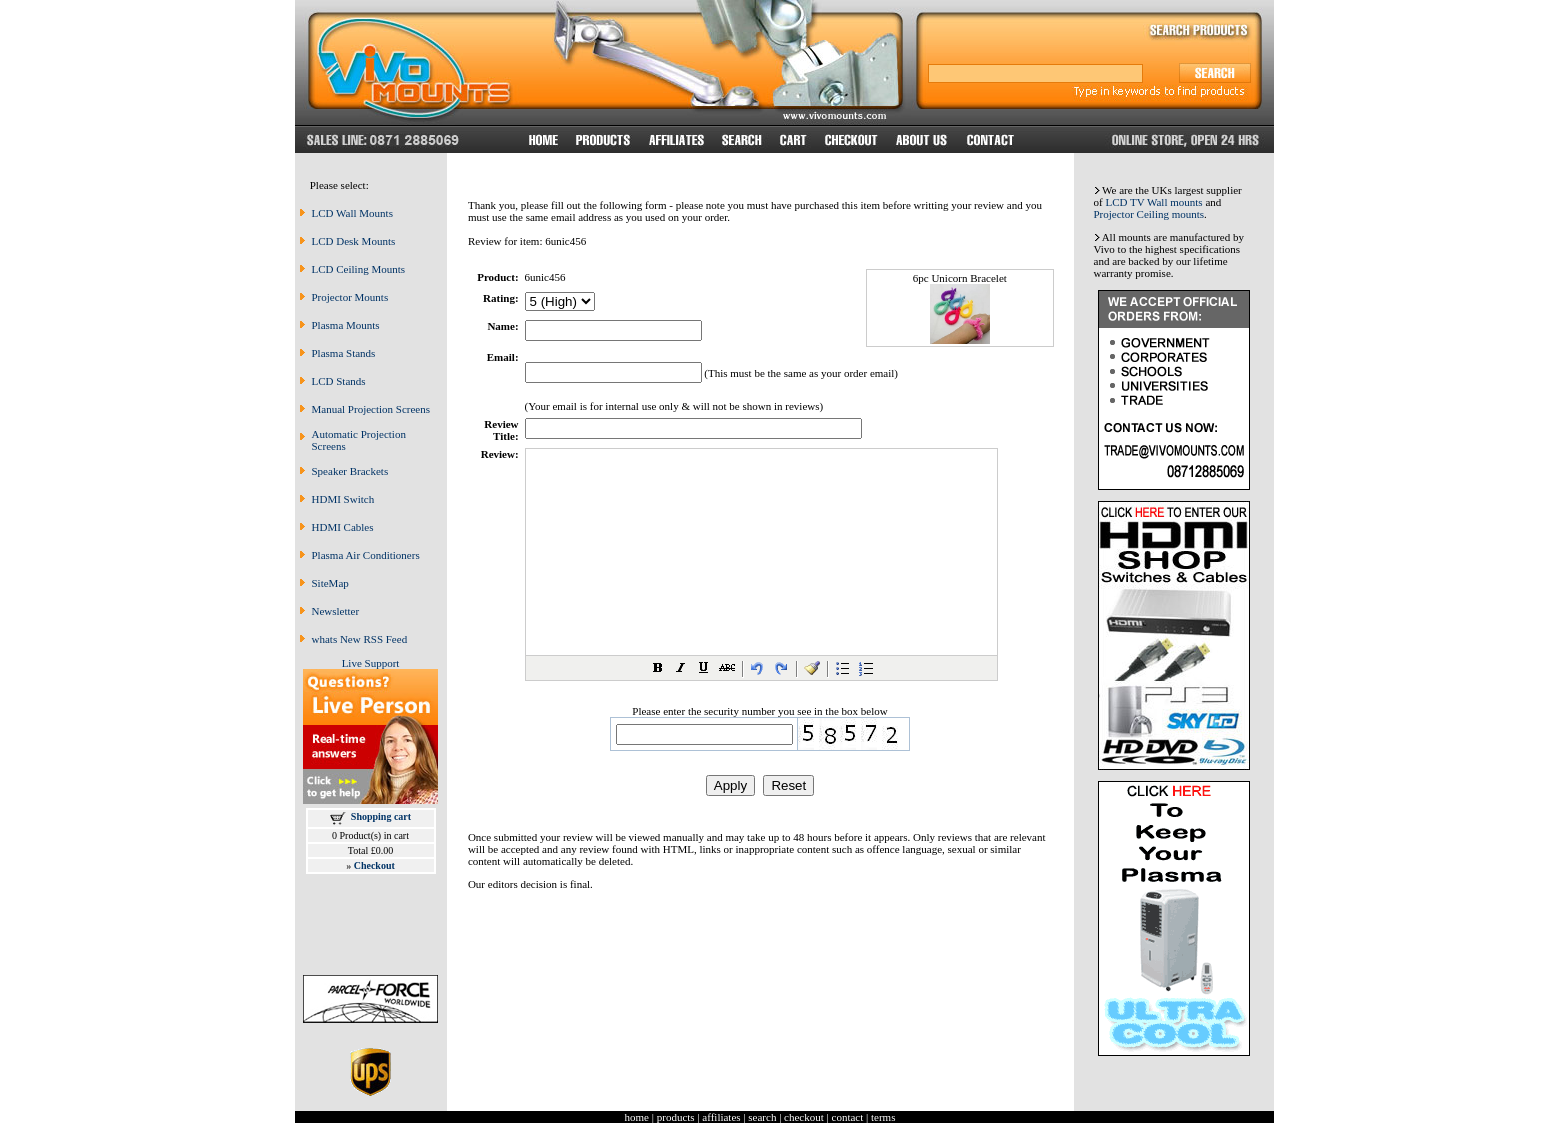 The image size is (1568, 1123). What do you see at coordinates (371, 409) in the screenshot?
I see `Manual Projection Screens` at bounding box center [371, 409].